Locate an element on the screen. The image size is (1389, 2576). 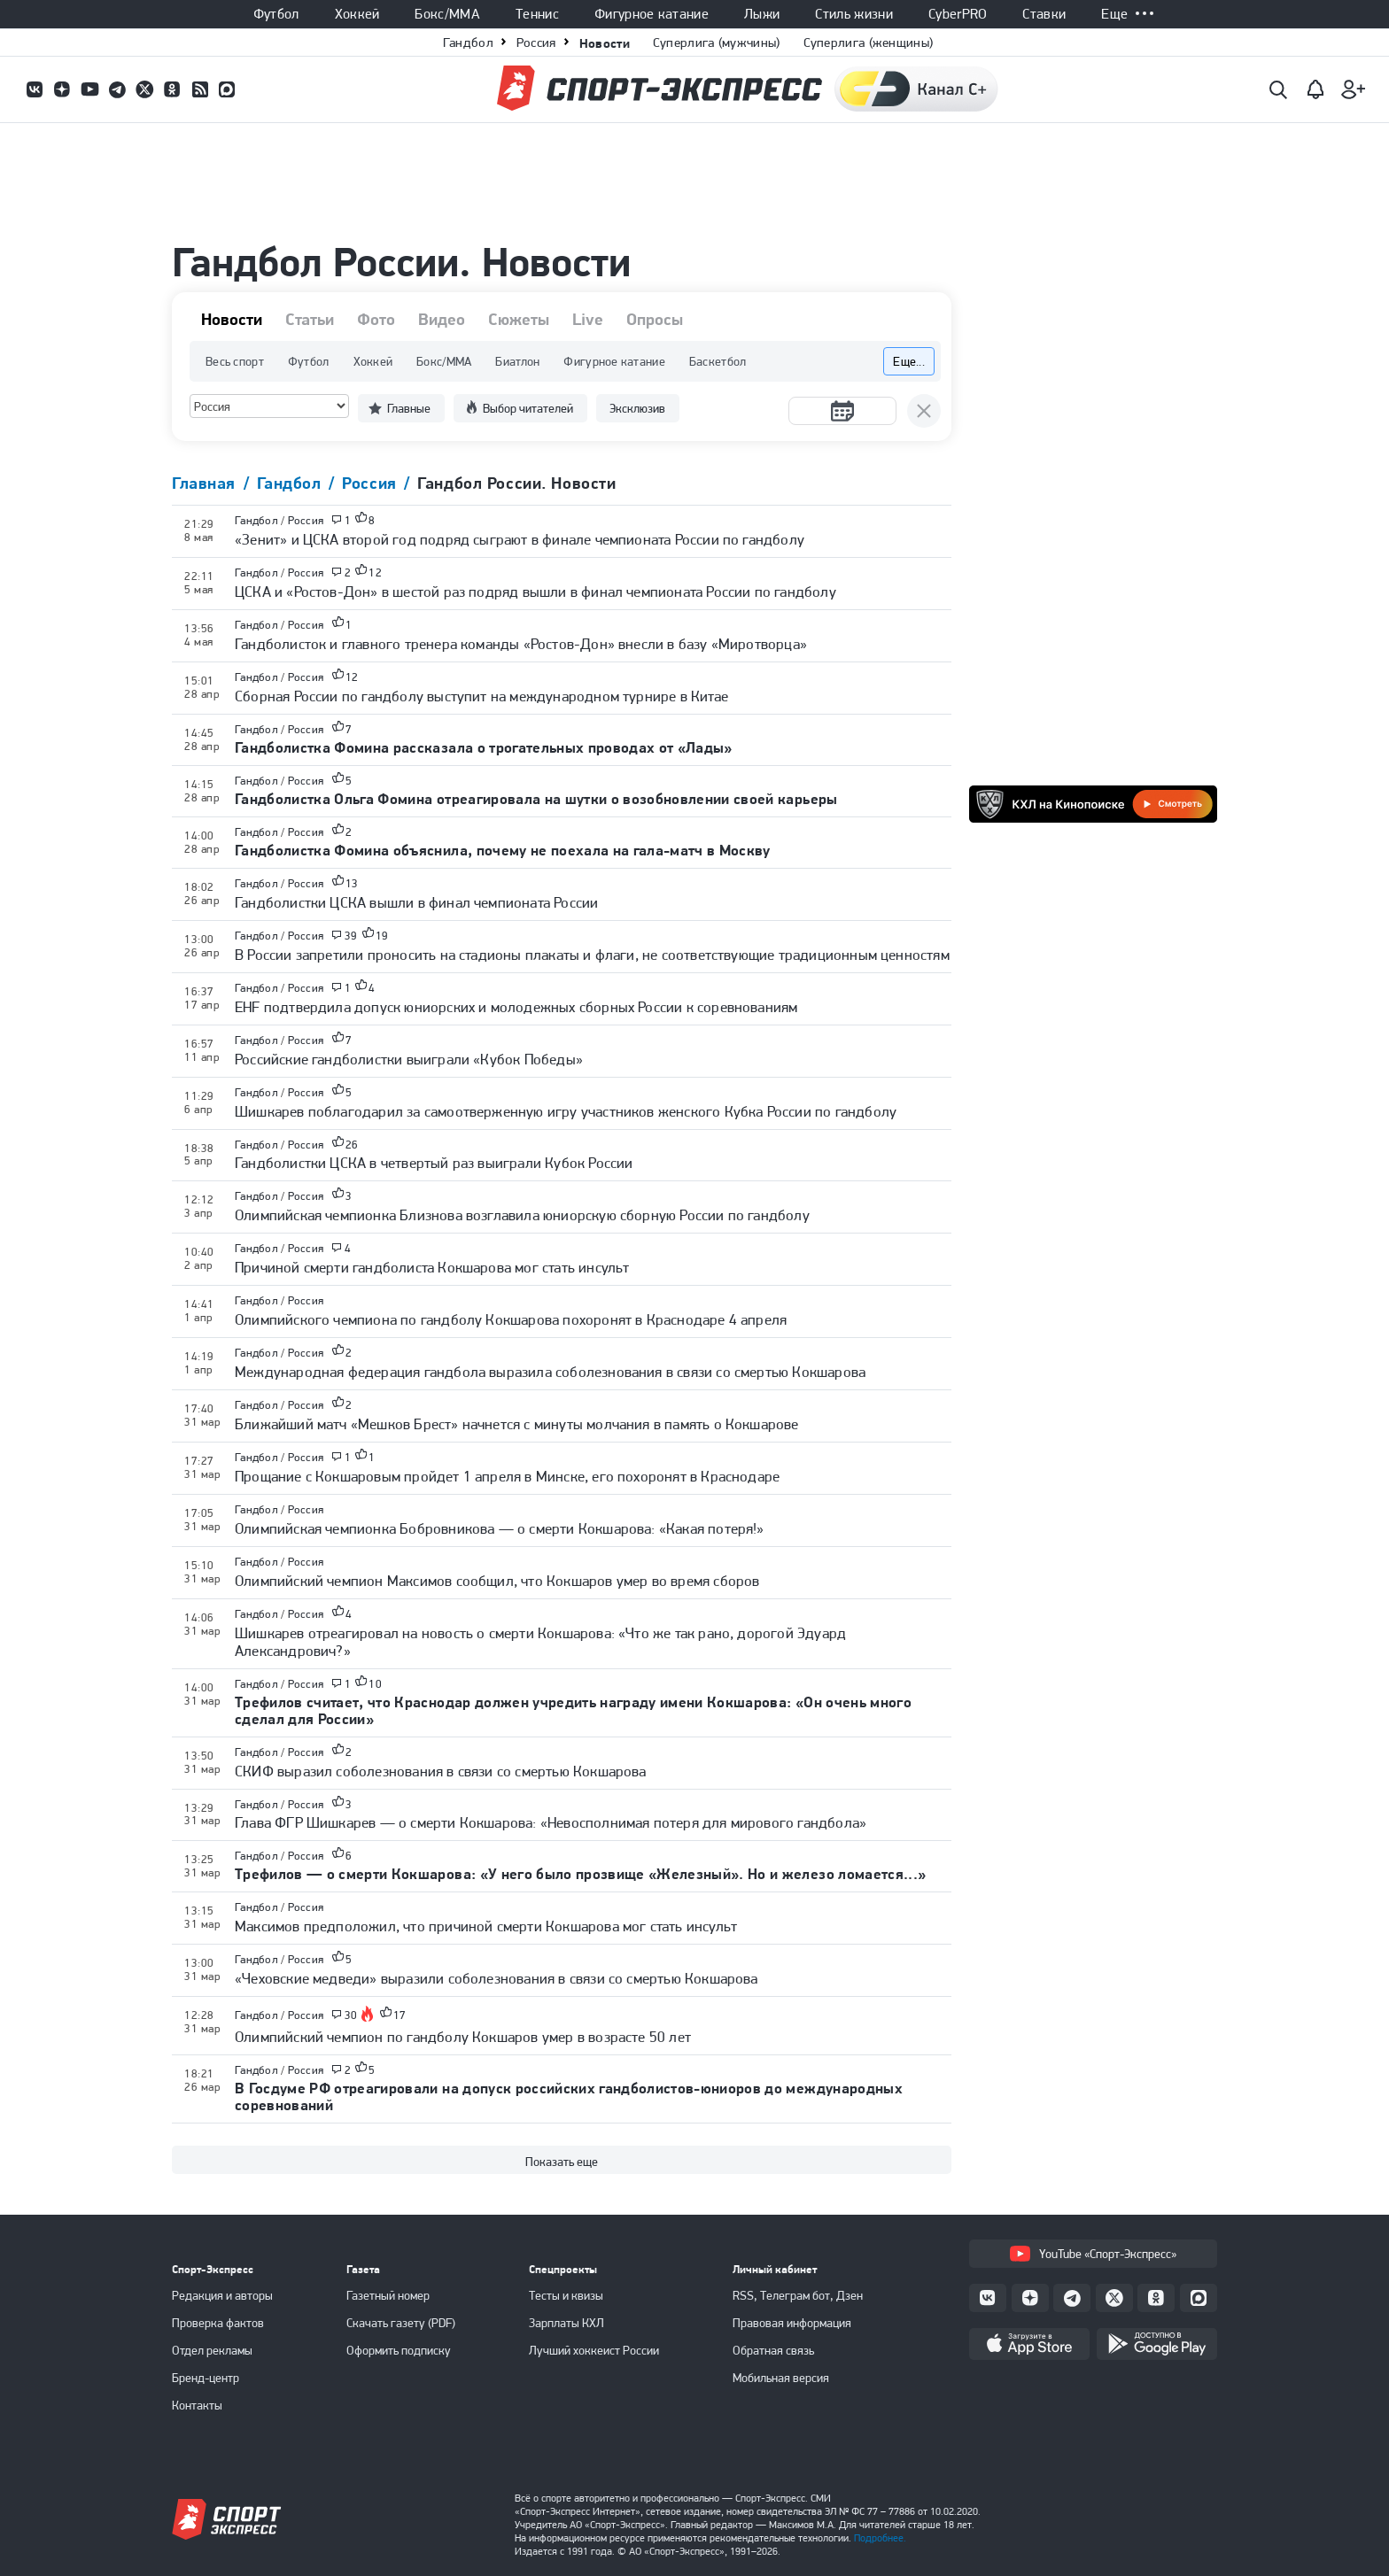
Гандболистка Ольга Фомина отреагировала на шутки о возобновлении своей карьеры is located at coordinates (536, 799).